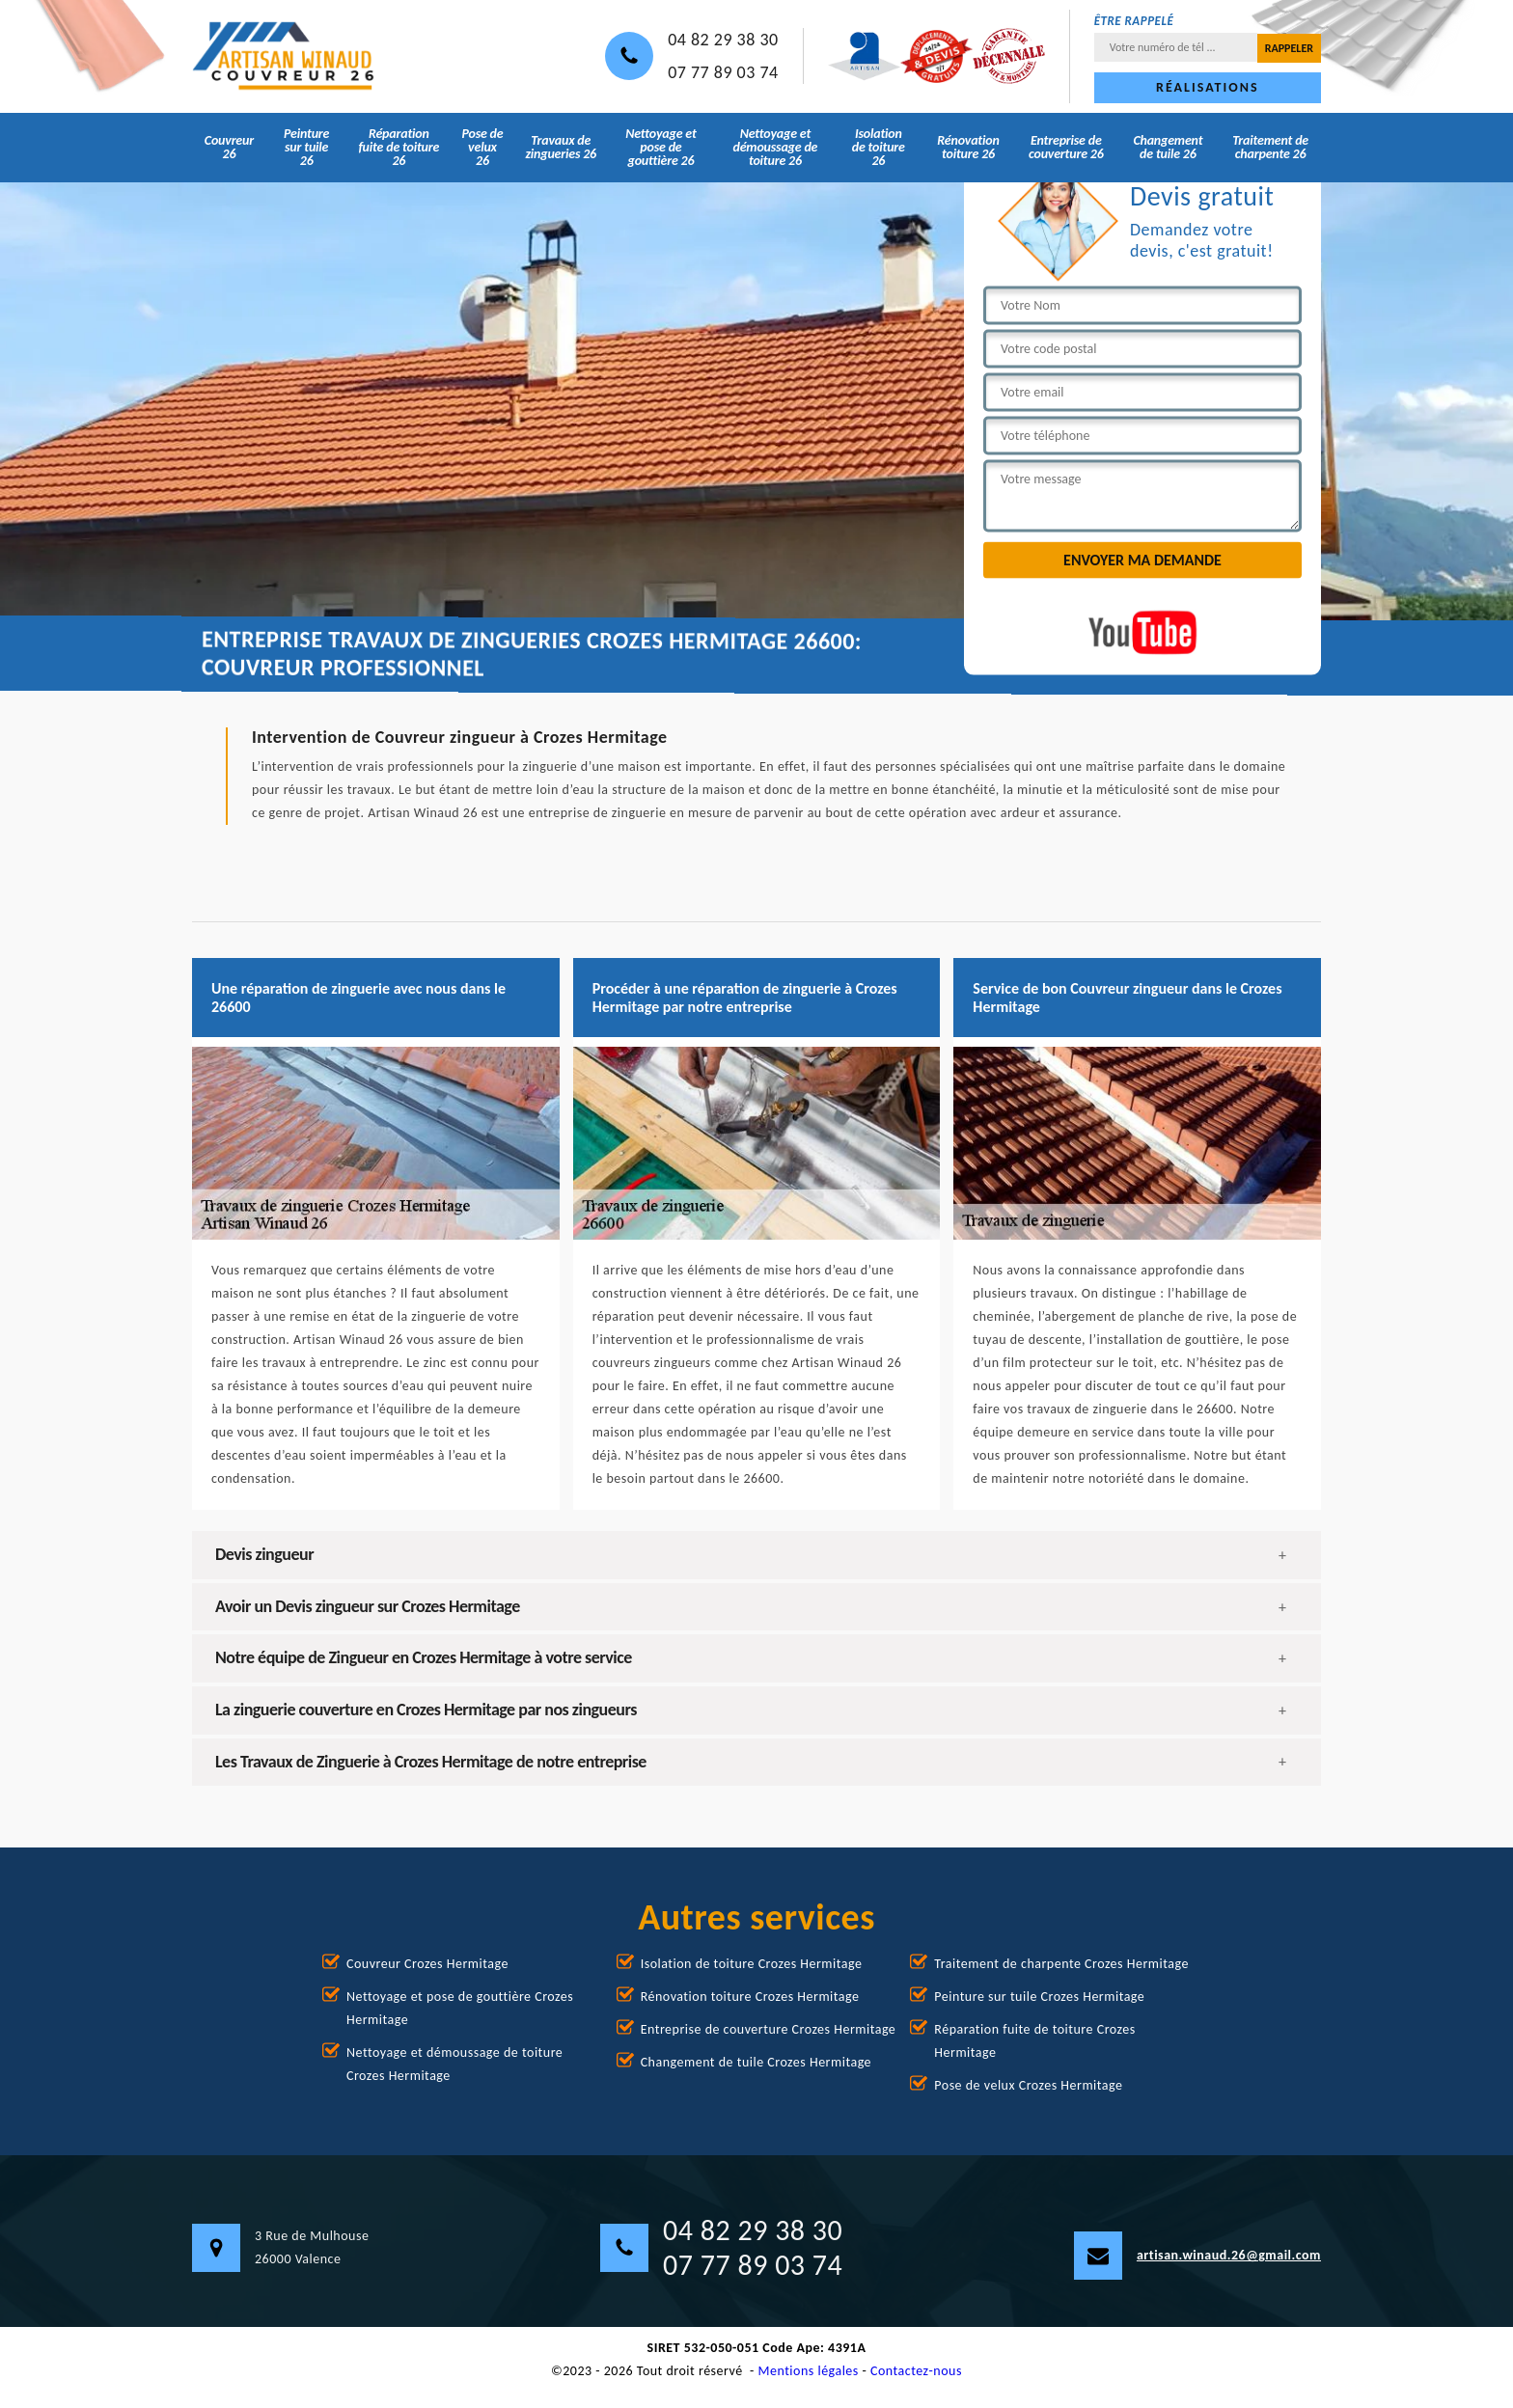 The height and width of the screenshot is (2408, 1513). Describe the element at coordinates (1270, 147) in the screenshot. I see `Traitement de charpente 26` at that location.